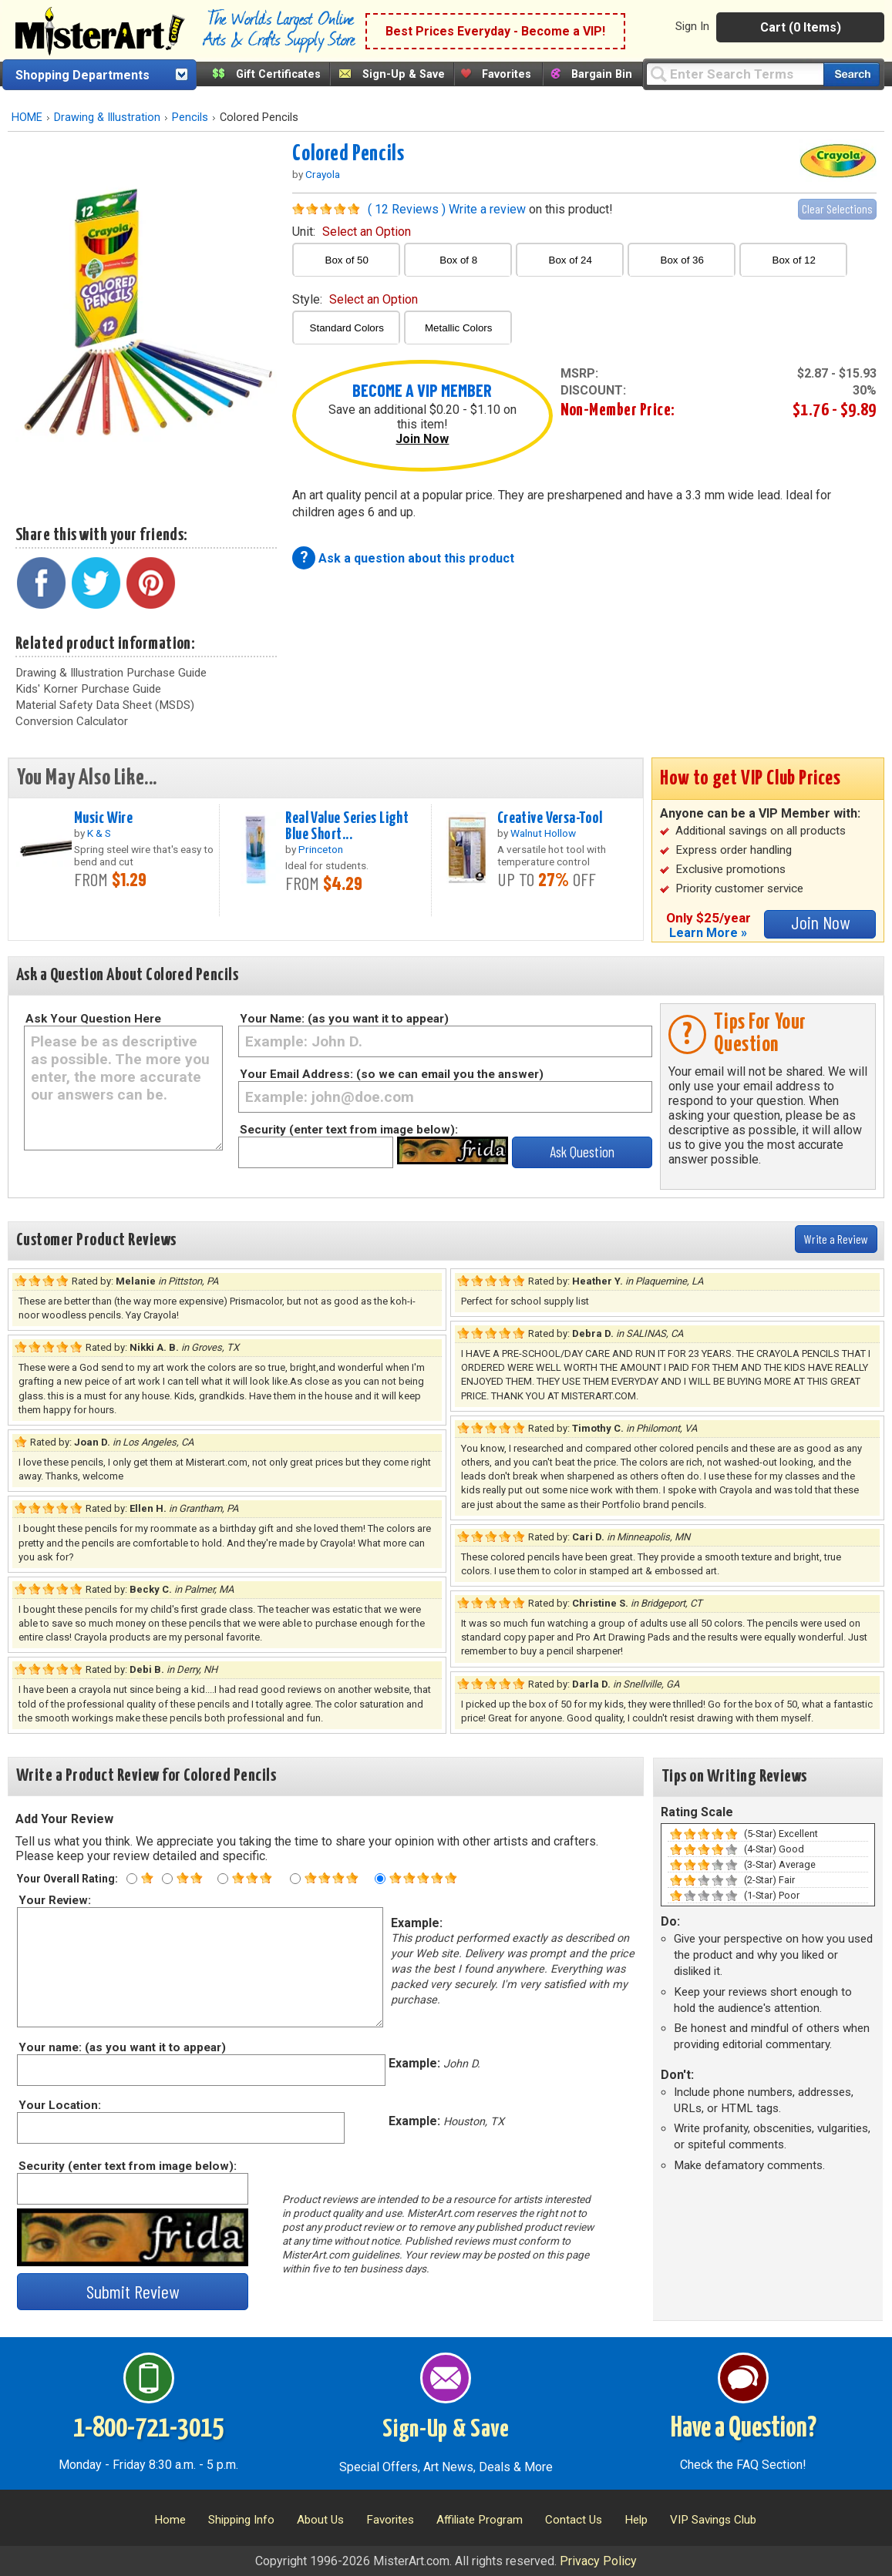 The image size is (892, 2576). What do you see at coordinates (82, 75) in the screenshot?
I see `Shopping Departments` at bounding box center [82, 75].